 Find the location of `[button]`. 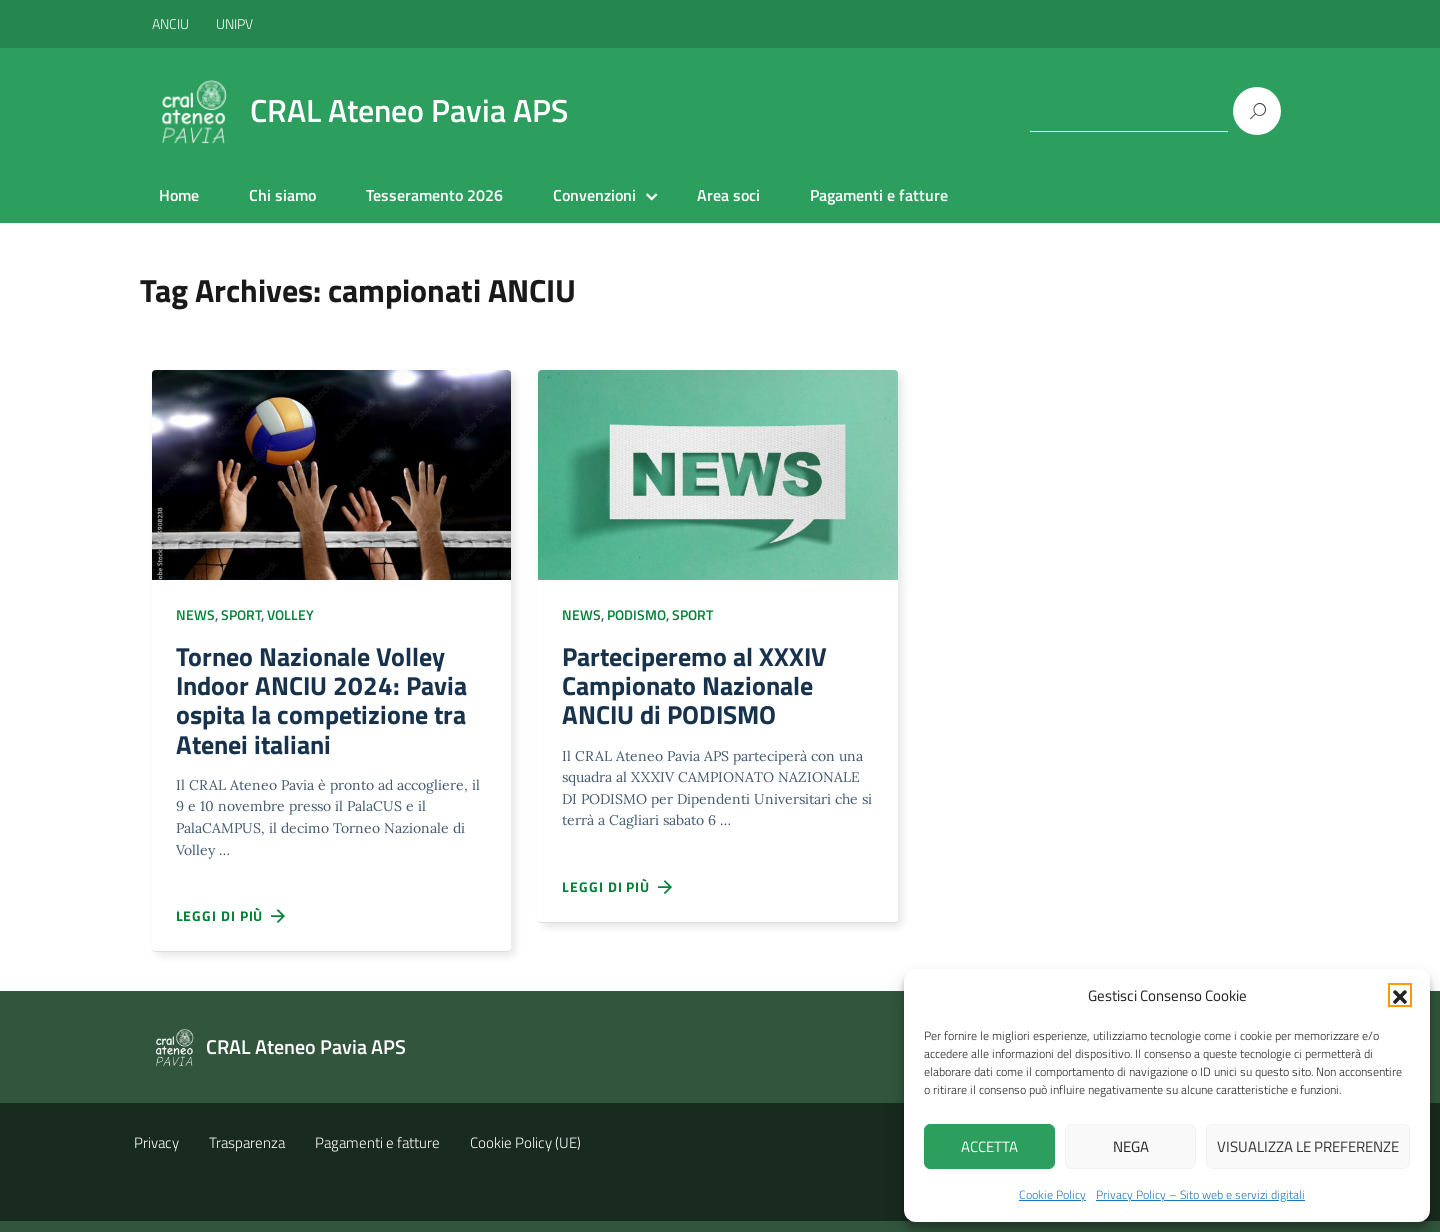

[button] is located at coordinates (1400, 995).